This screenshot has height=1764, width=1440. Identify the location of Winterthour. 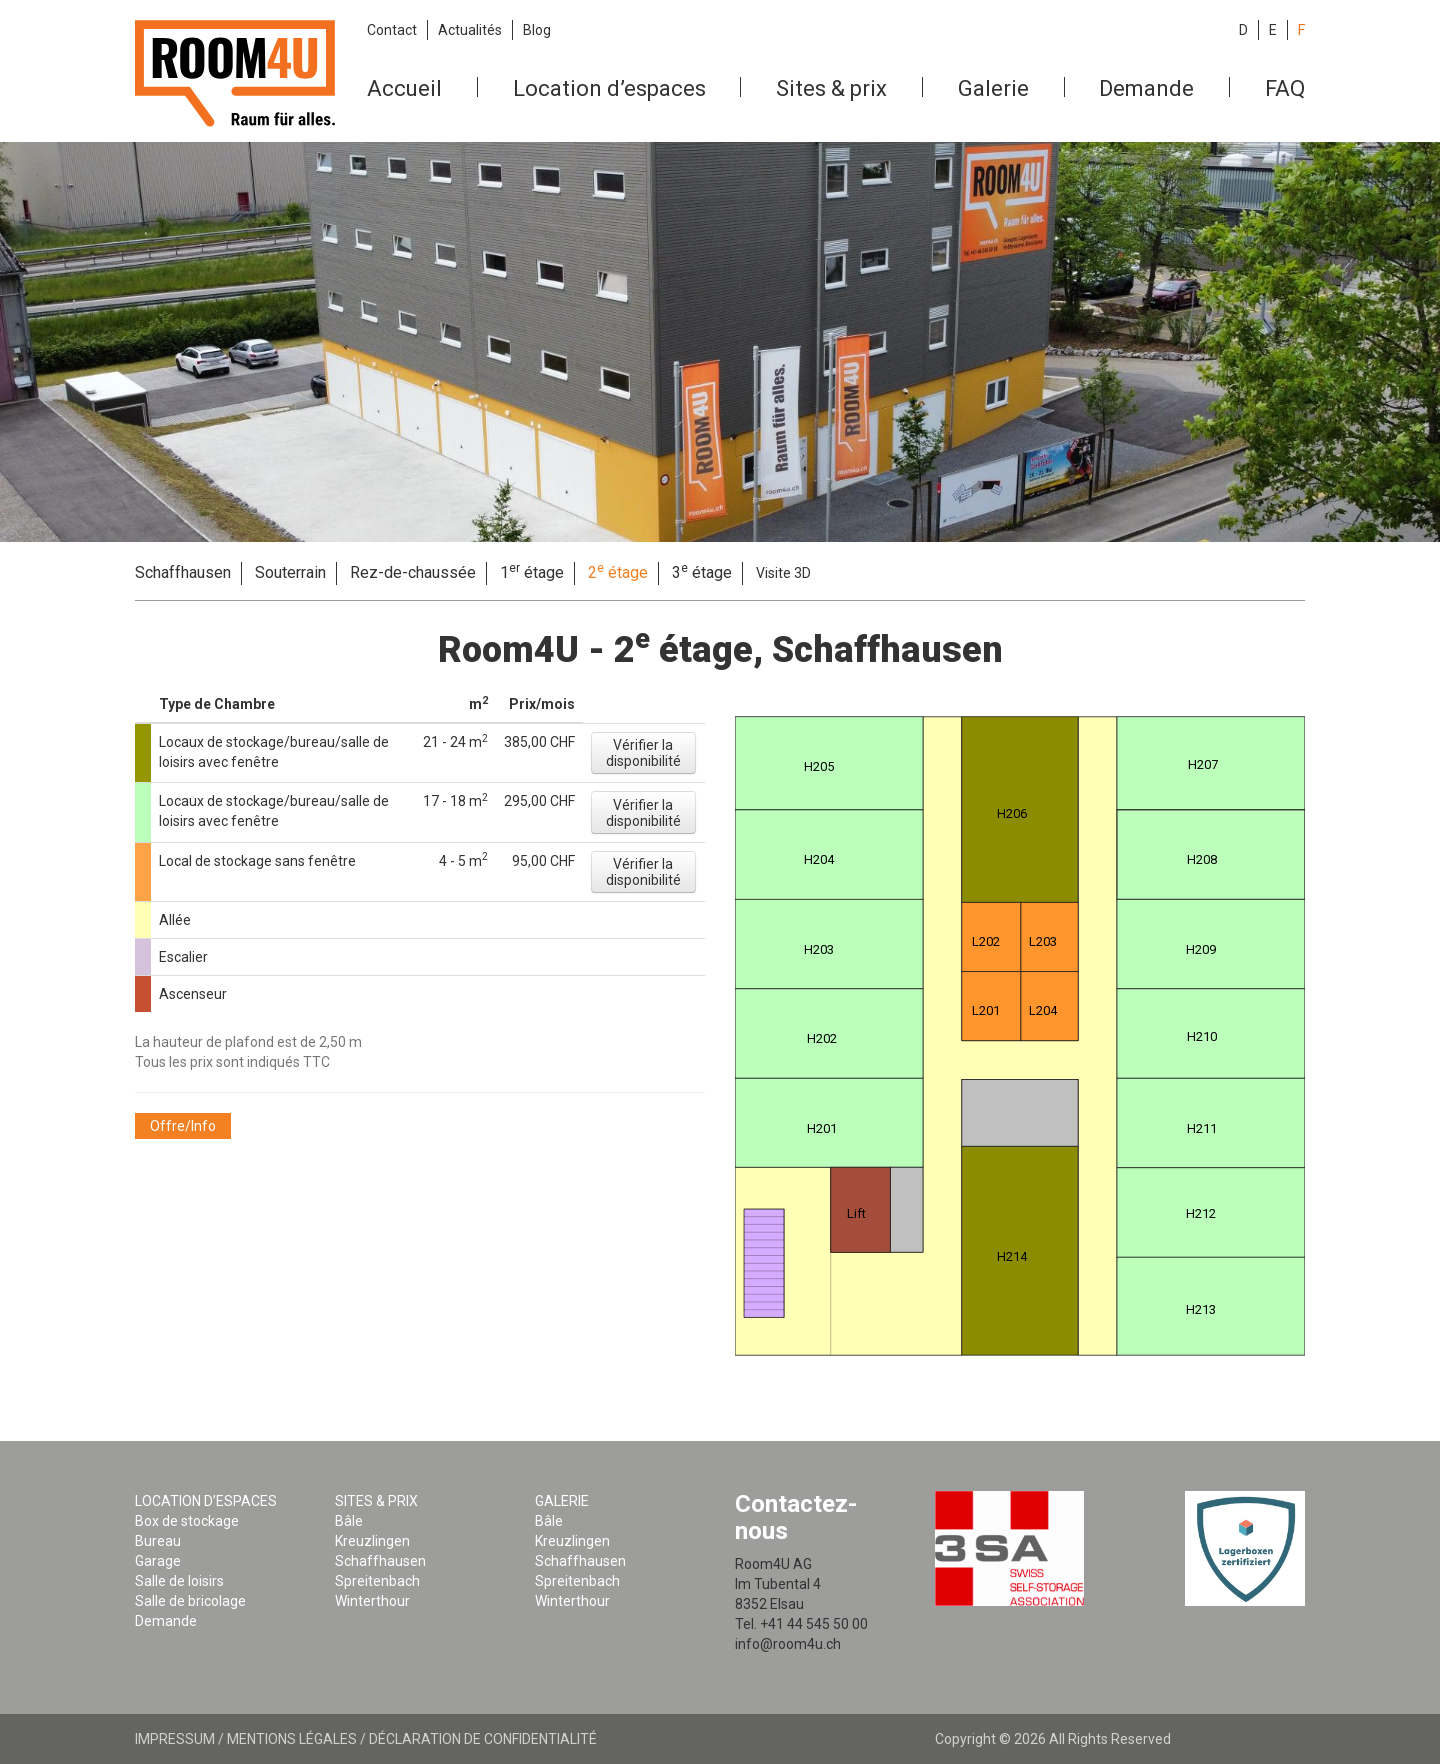
(372, 1601).